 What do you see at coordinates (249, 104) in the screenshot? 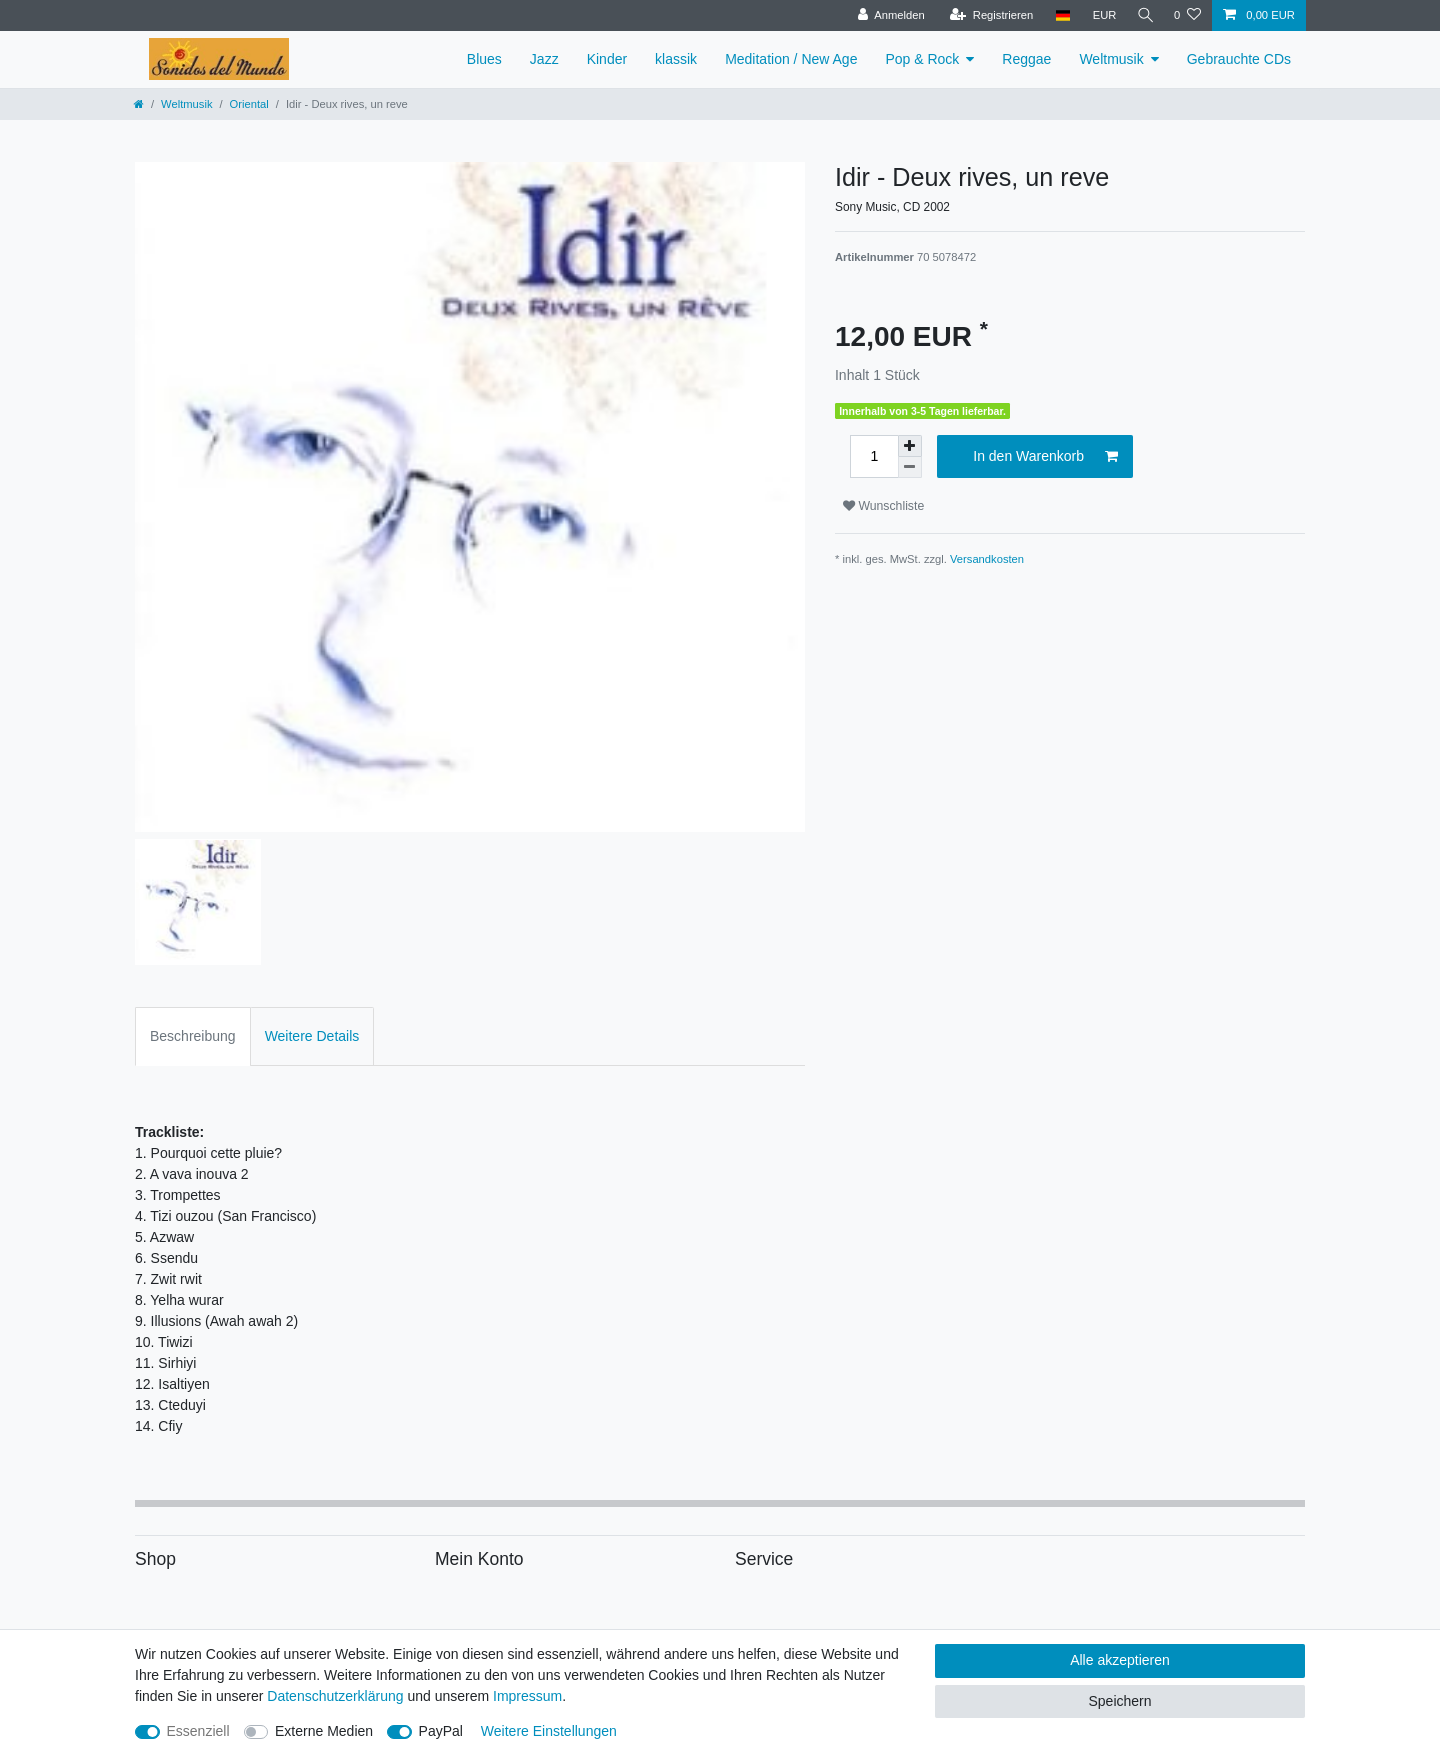
I see `Oriental` at bounding box center [249, 104].